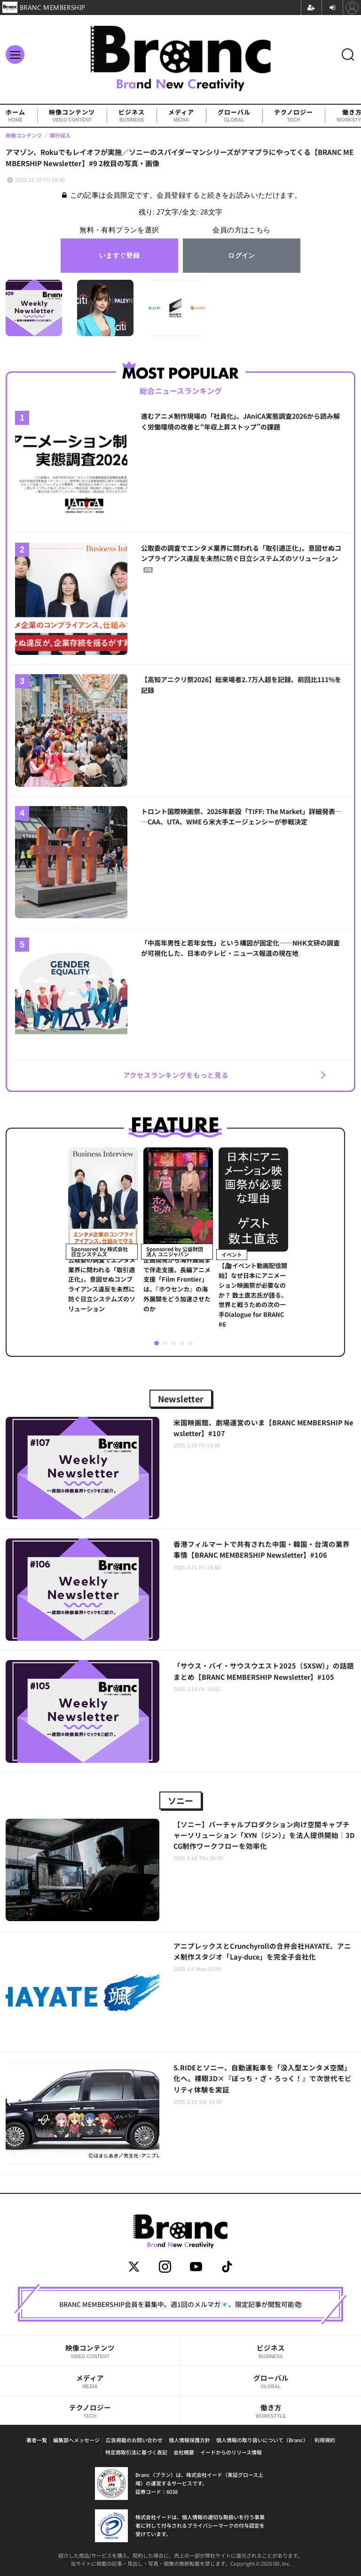 This screenshot has width=361, height=2576. Describe the element at coordinates (231, 2452) in the screenshot. I see `イードからのリリース情報` at that location.